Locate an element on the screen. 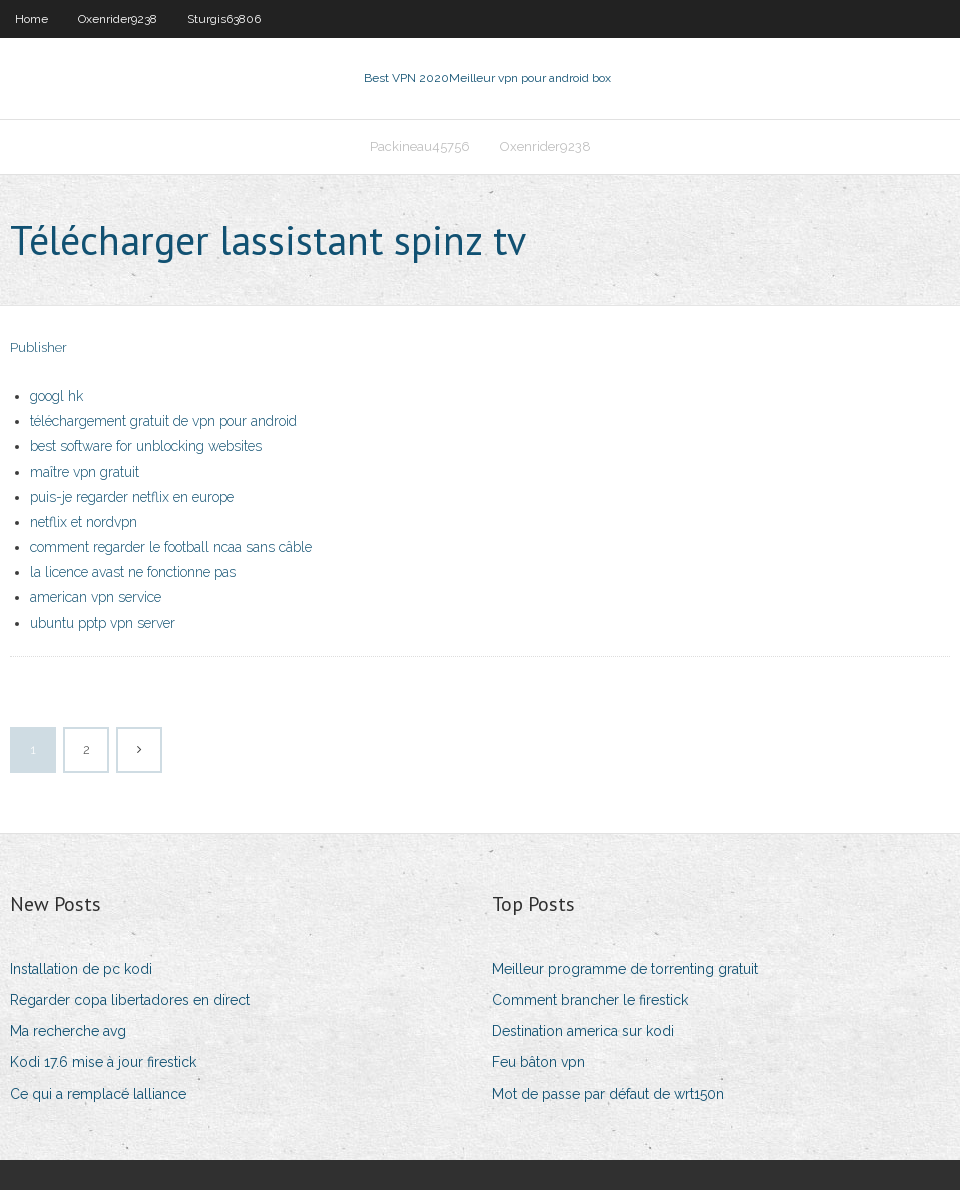 The image size is (960, 1190). Regarder copa libertadores en direct is located at coordinates (130, 1000).